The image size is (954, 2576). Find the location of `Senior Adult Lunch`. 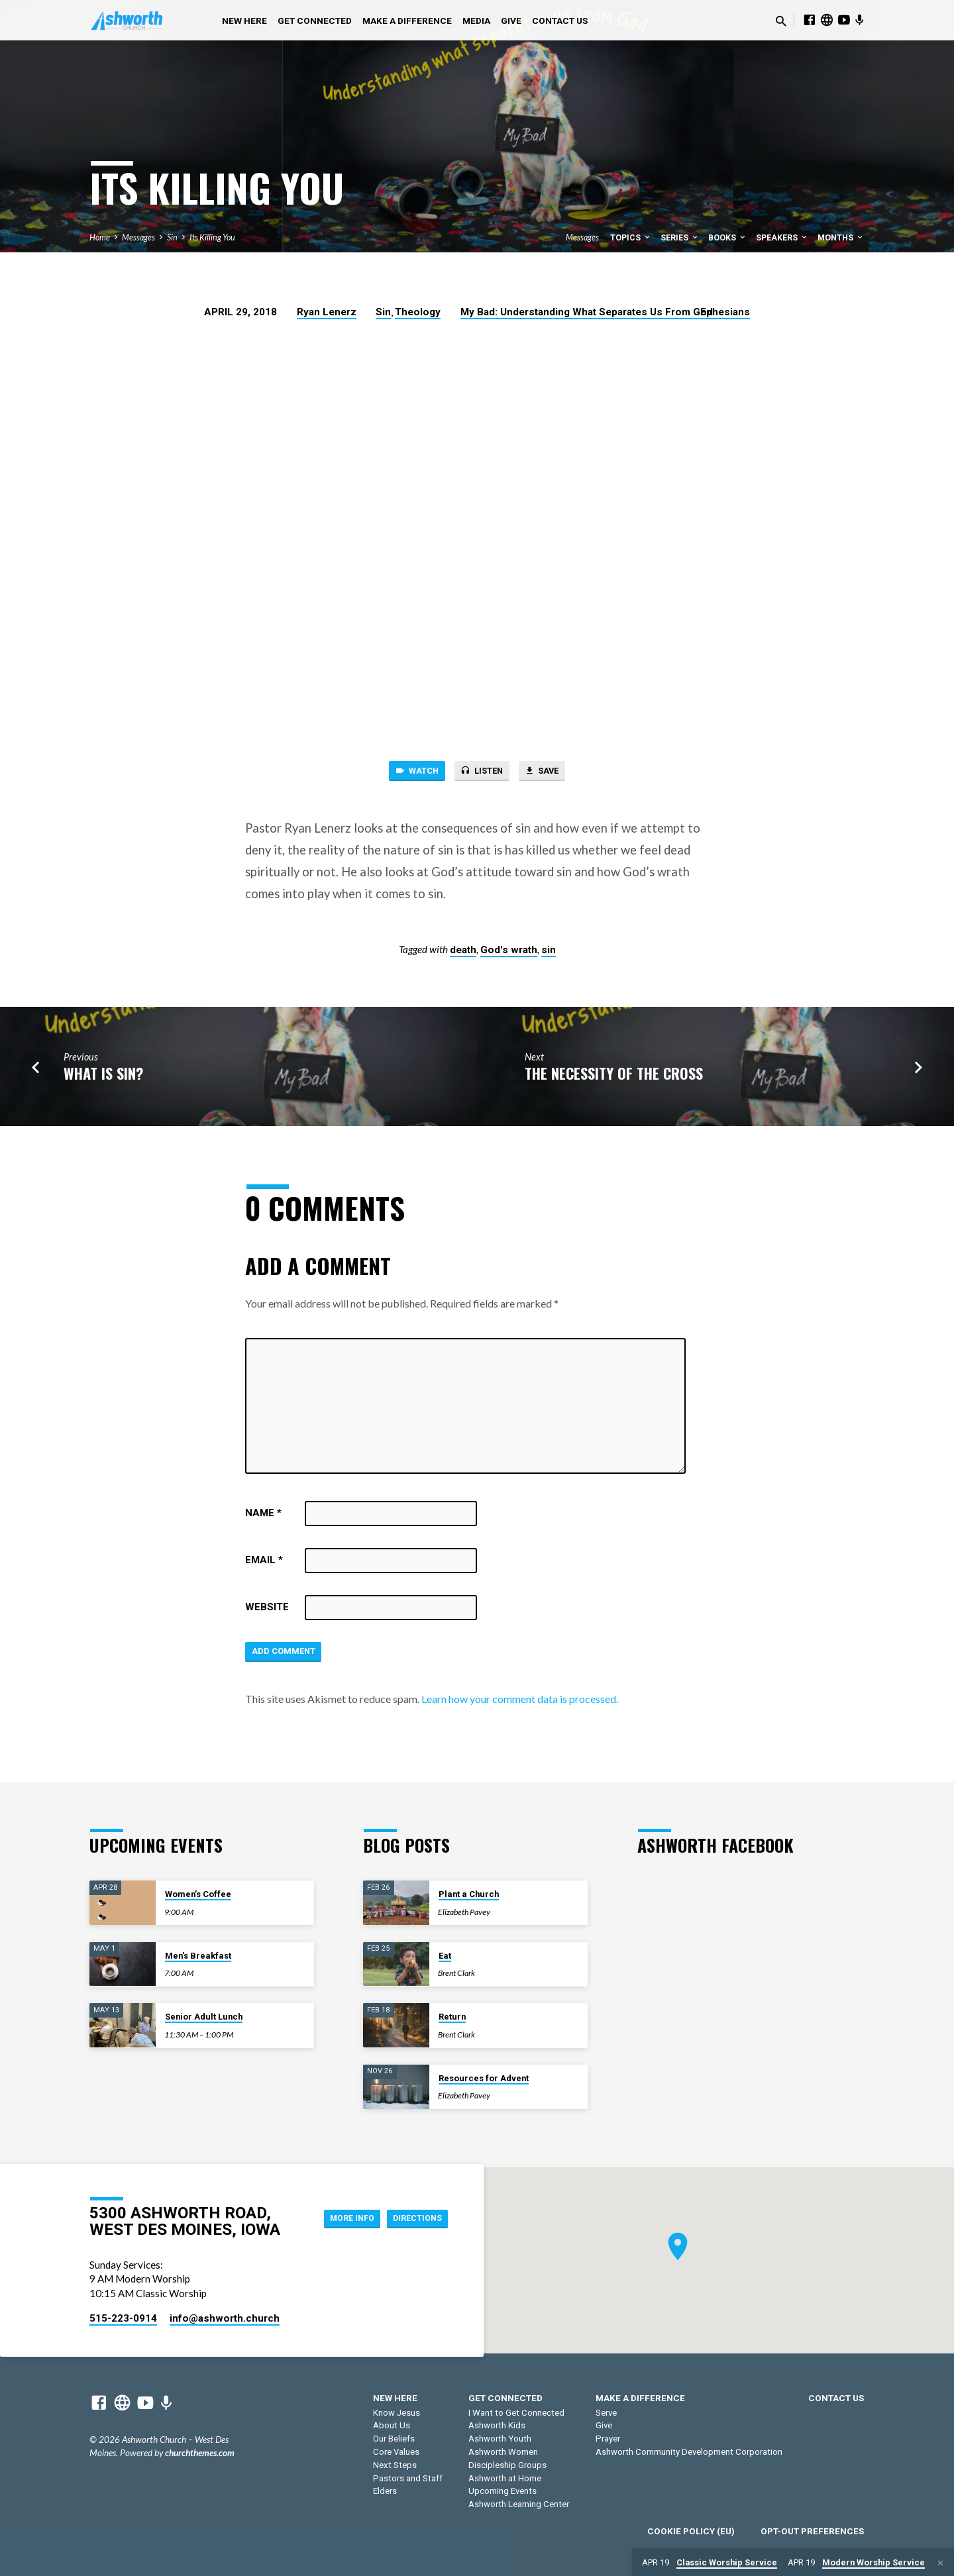

Senior Adult Lunch is located at coordinates (203, 2017).